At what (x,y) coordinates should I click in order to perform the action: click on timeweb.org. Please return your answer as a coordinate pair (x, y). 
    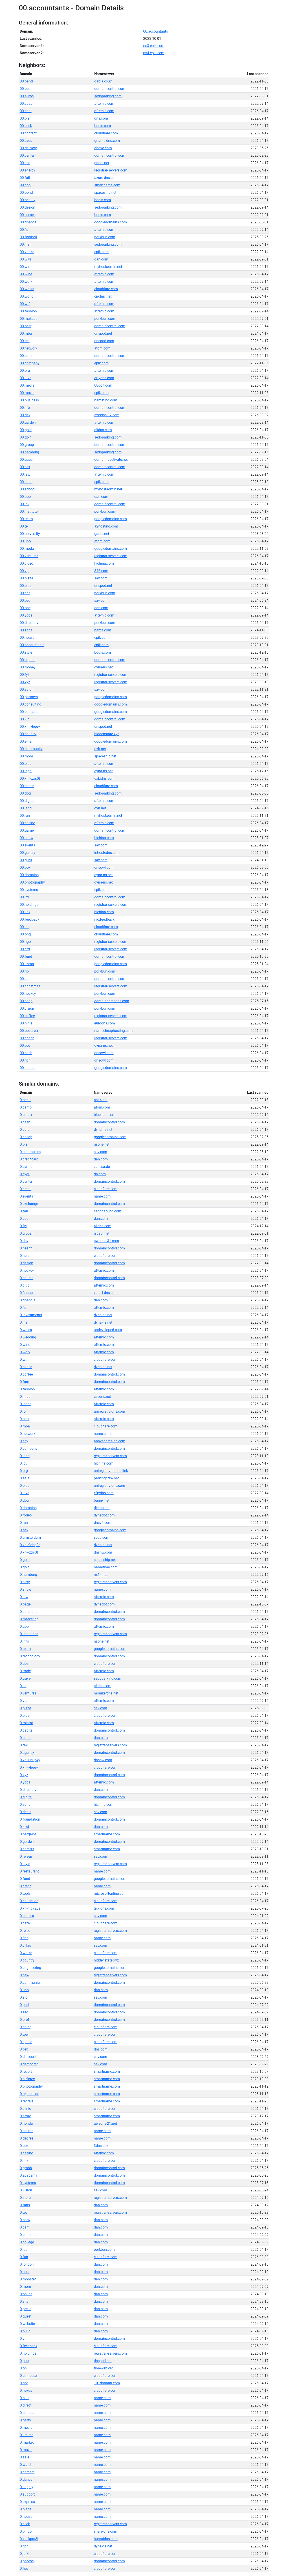
    Looking at the image, I should click on (103, 2368).